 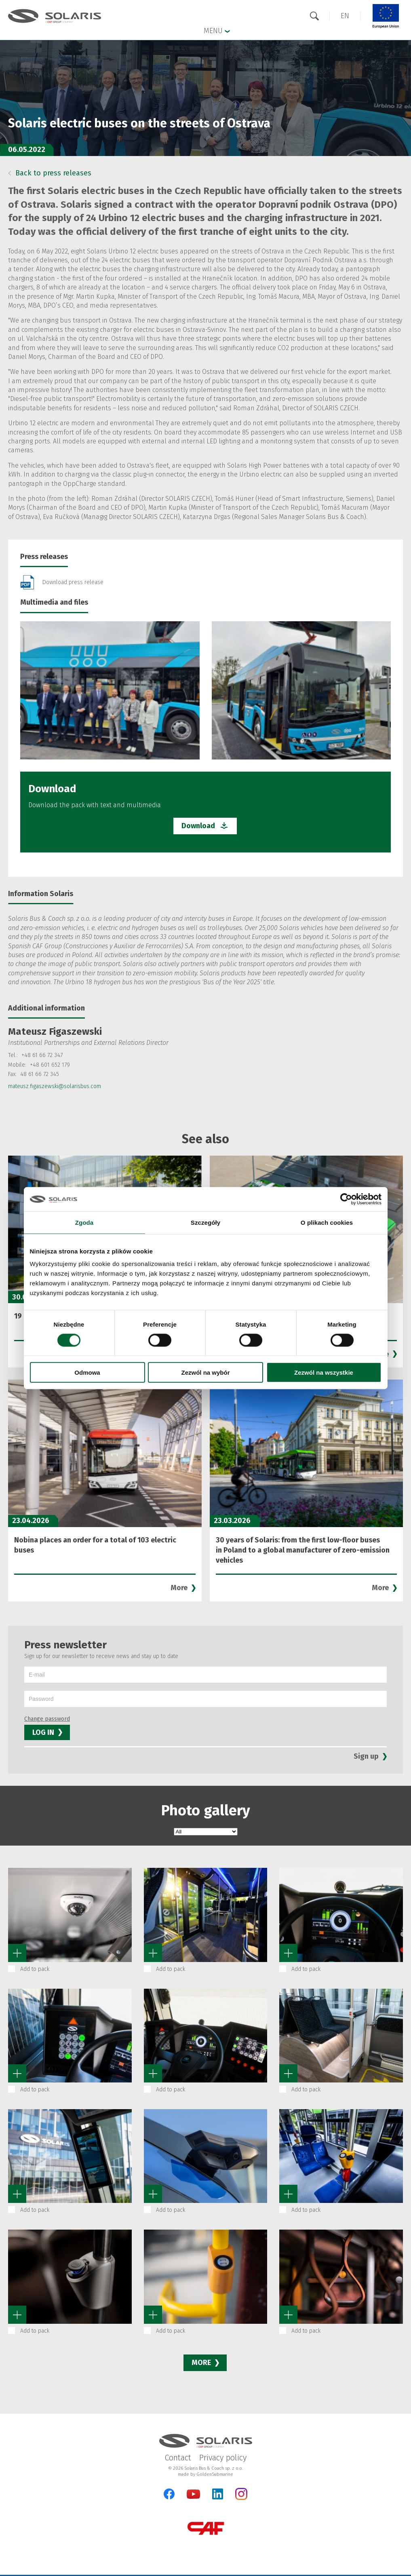 I want to click on 30 years of Solaris: from the first low-floor buses in Poland to a global manufacturer of zero-emission vehicles, so click(x=303, y=1550).